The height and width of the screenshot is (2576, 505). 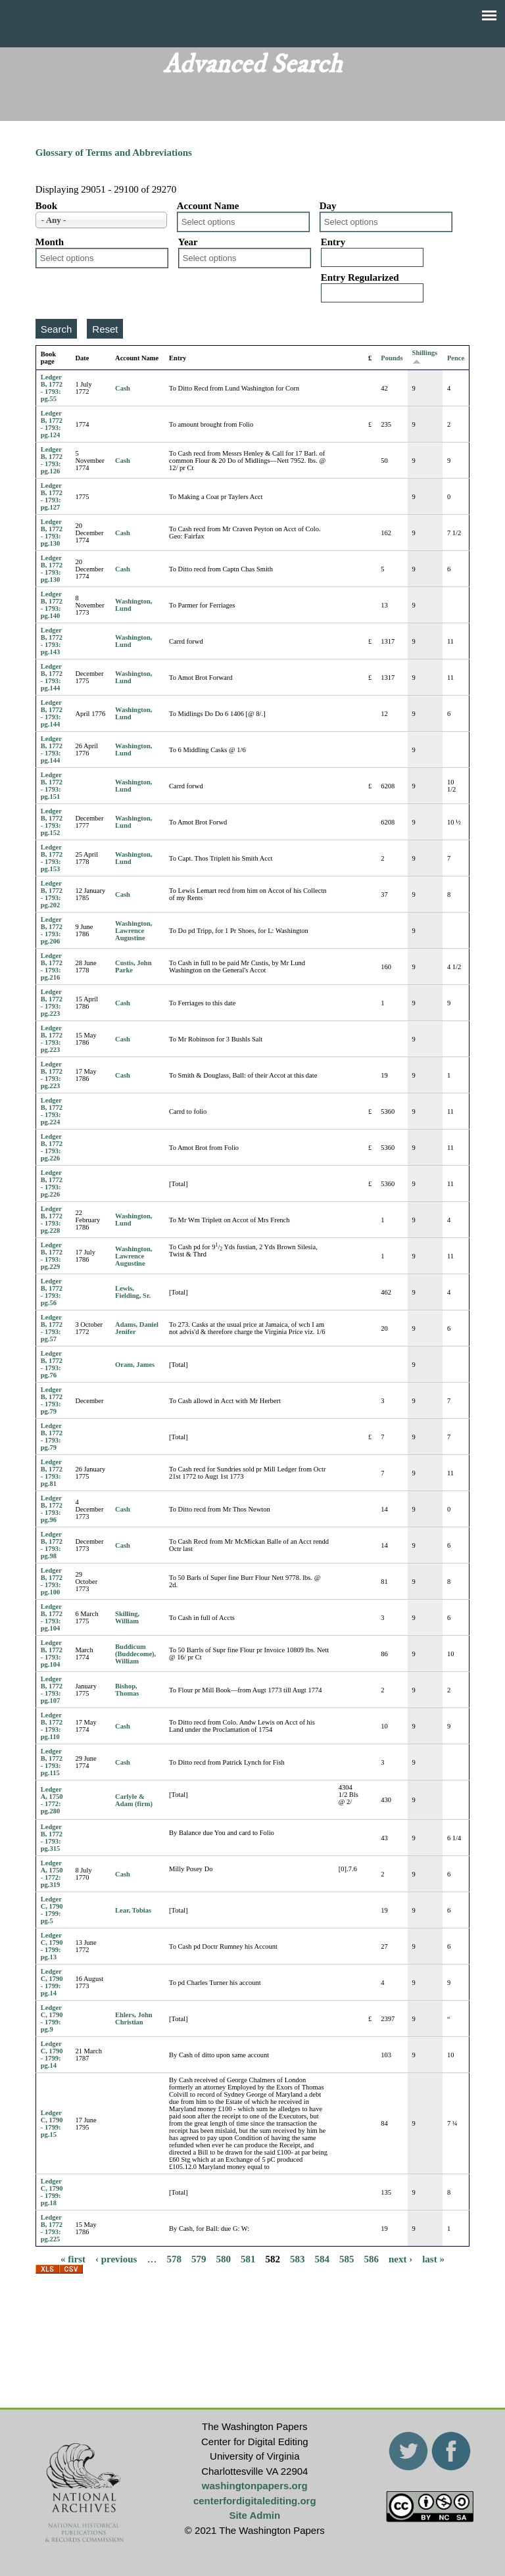 What do you see at coordinates (254, 2515) in the screenshot?
I see `Site Admin` at bounding box center [254, 2515].